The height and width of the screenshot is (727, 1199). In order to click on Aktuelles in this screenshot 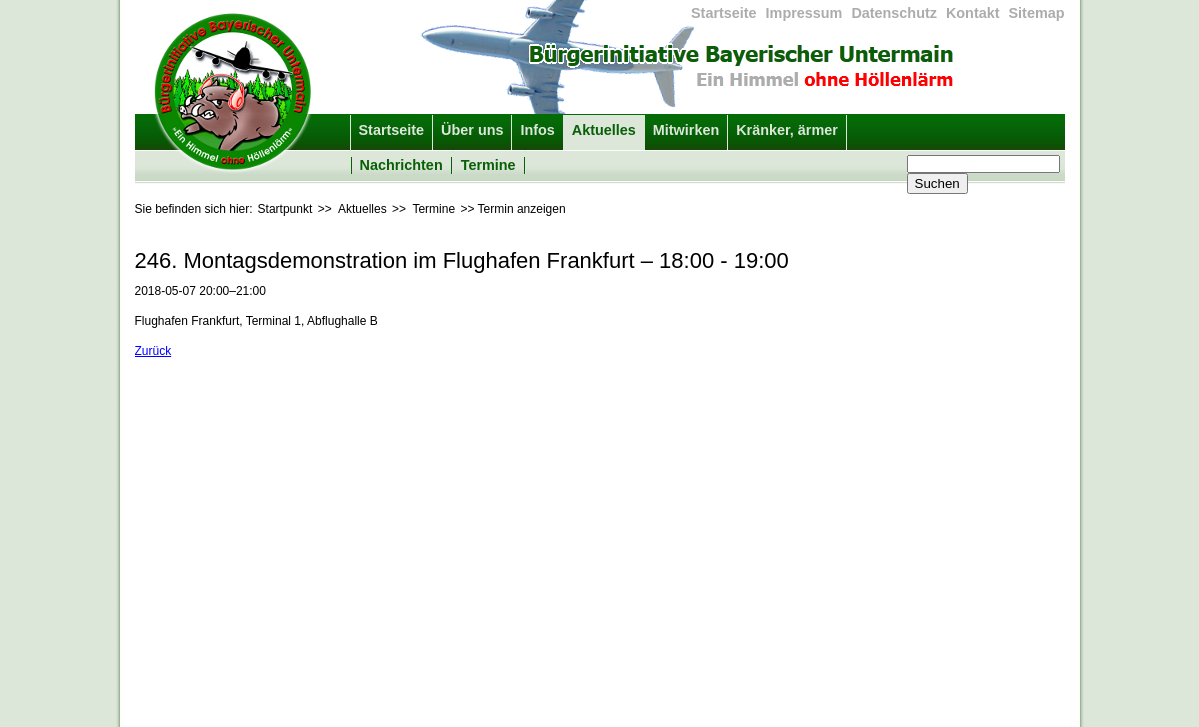, I will do `click(604, 130)`.